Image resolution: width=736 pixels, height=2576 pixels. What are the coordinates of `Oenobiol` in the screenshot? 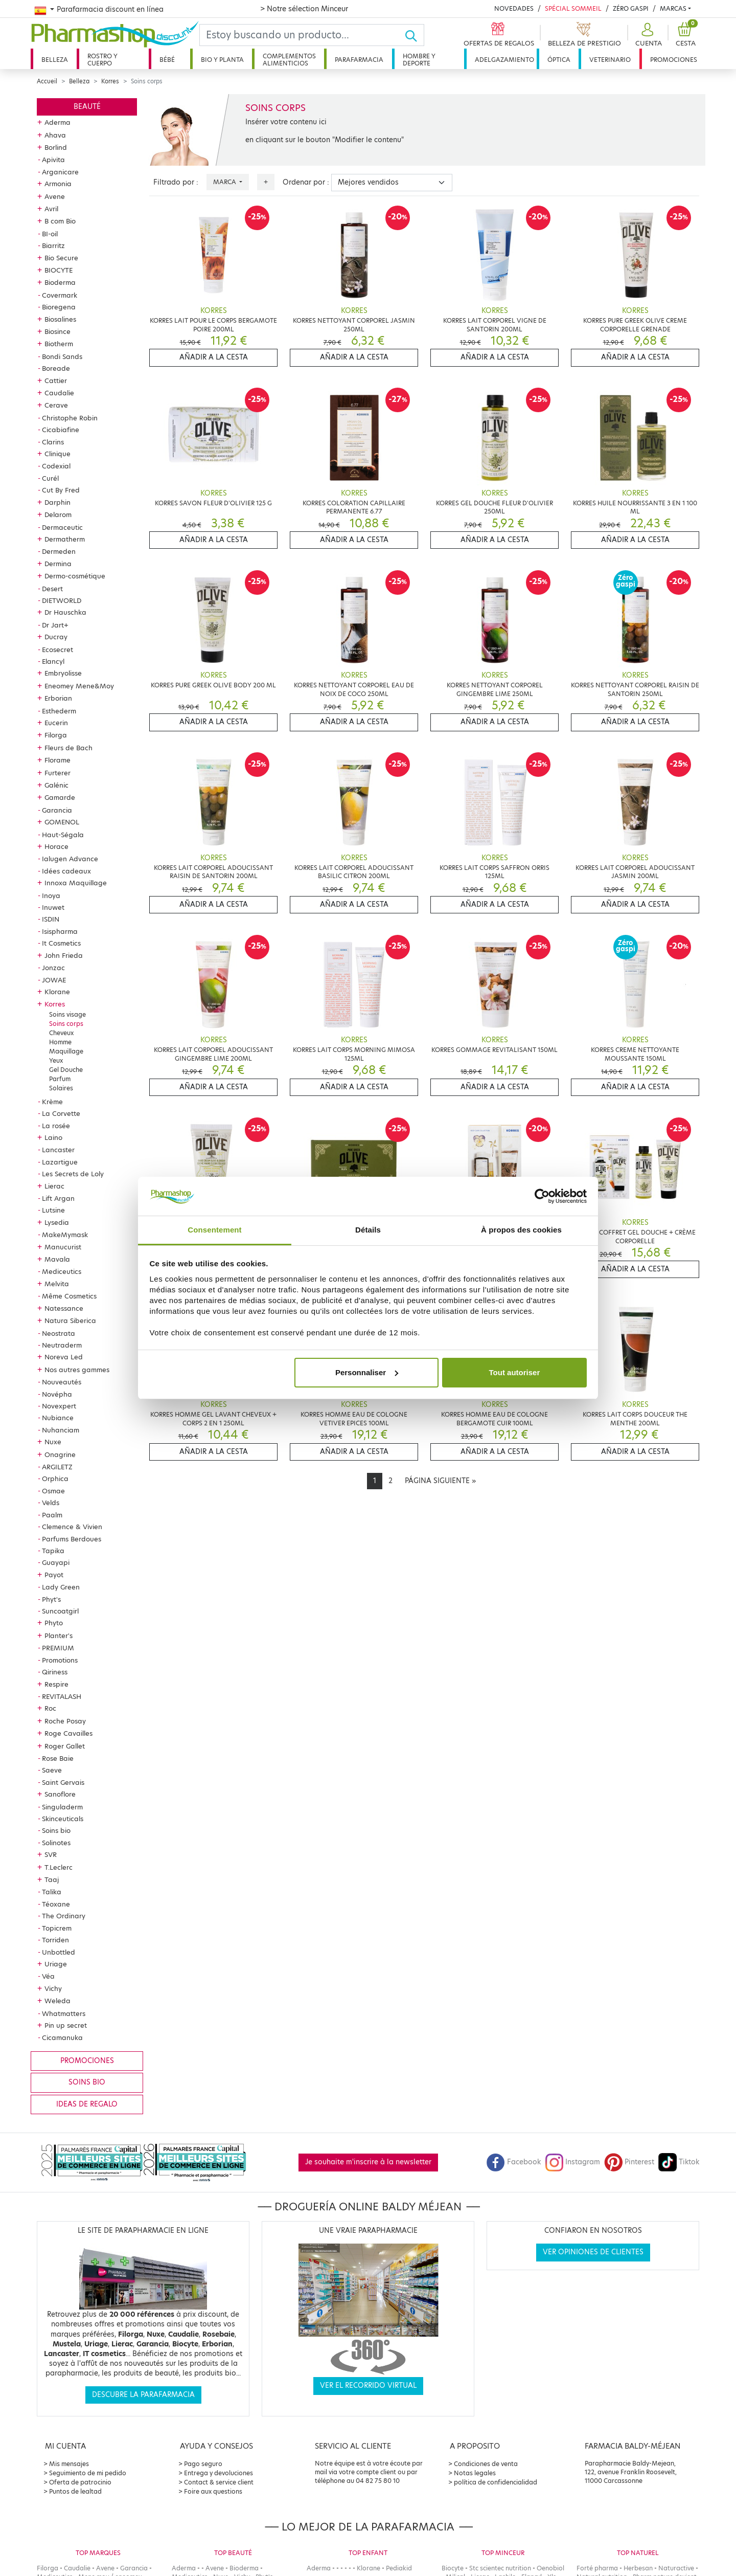 It's located at (550, 2568).